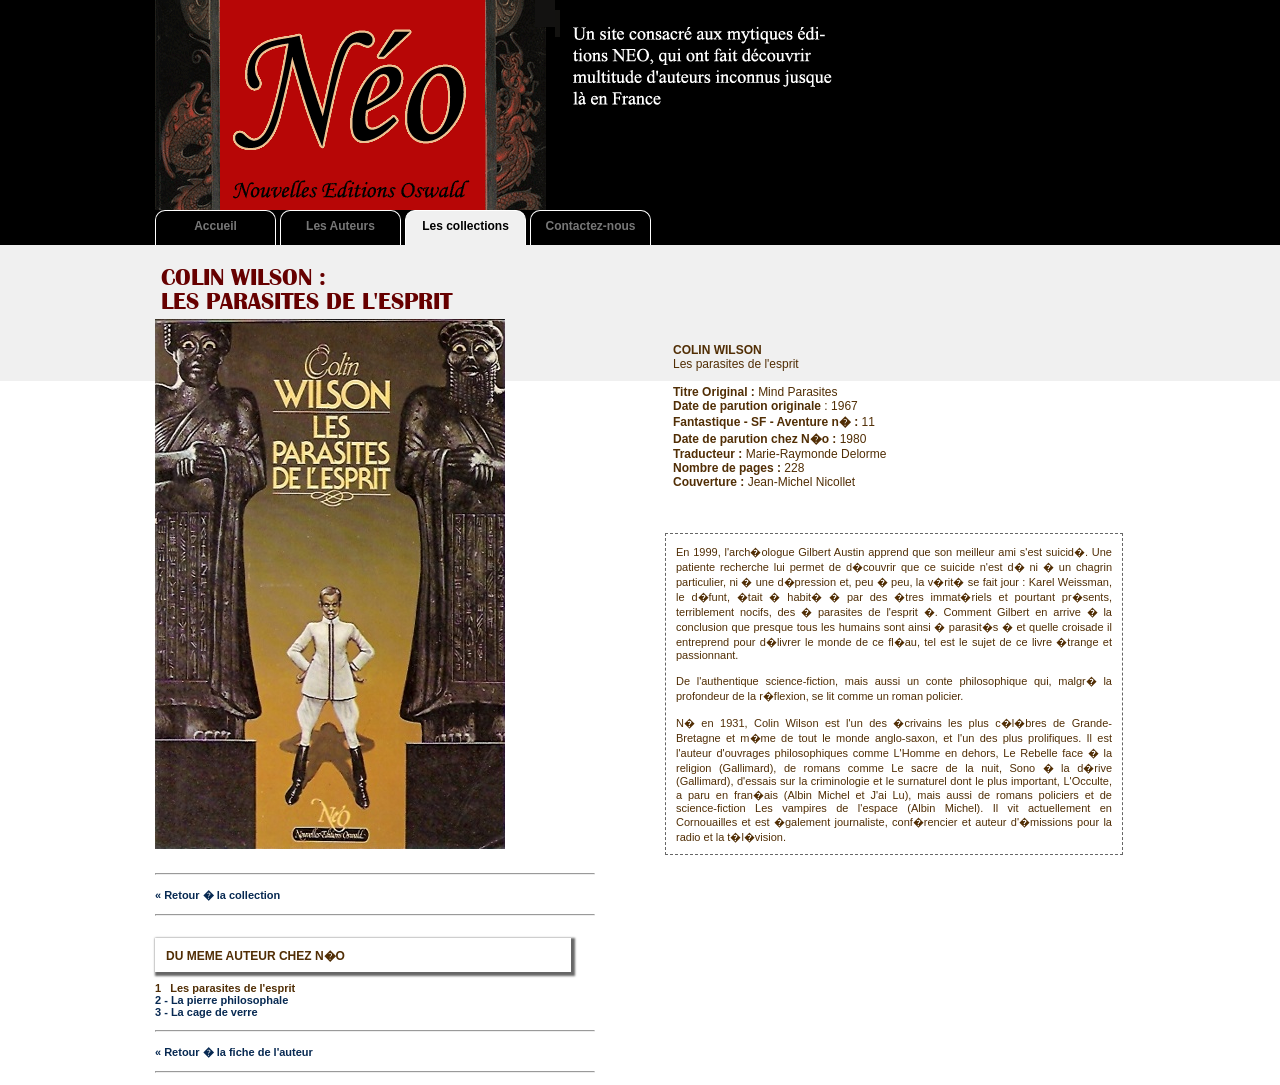 The image size is (1280, 1085). What do you see at coordinates (206, 1012) in the screenshot?
I see `3 - La cage de verre` at bounding box center [206, 1012].